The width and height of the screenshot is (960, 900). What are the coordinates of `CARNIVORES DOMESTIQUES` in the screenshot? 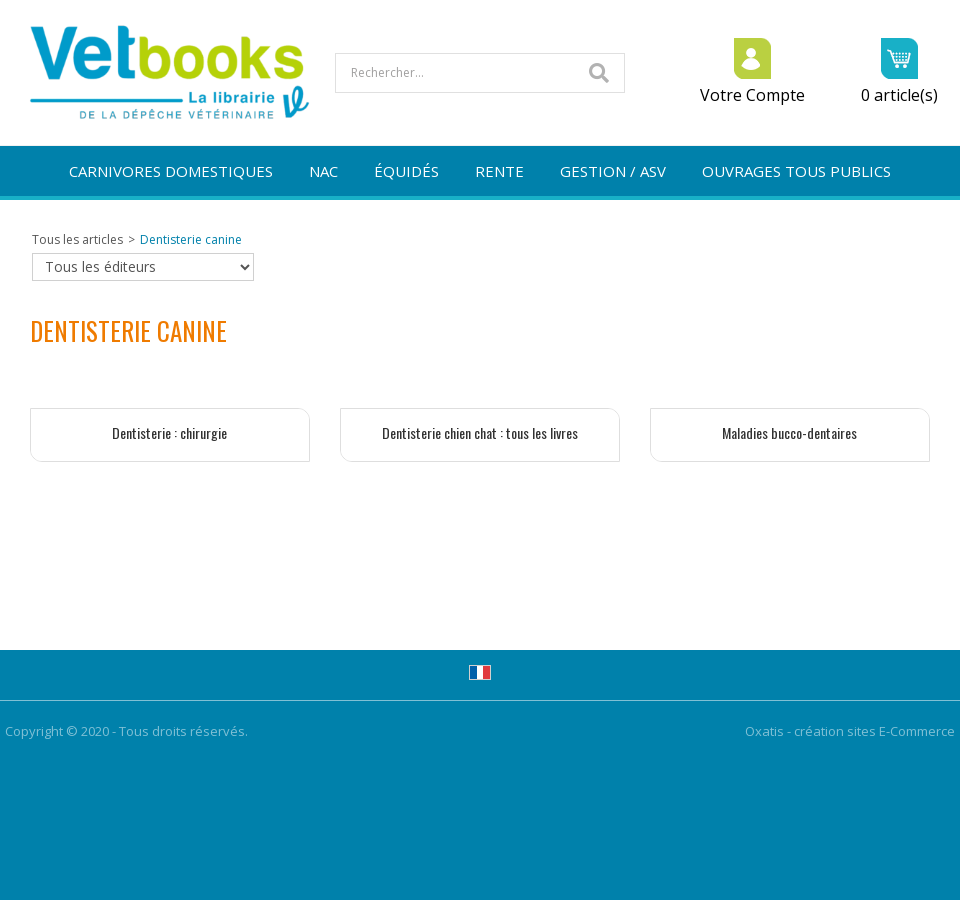 It's located at (171, 171).